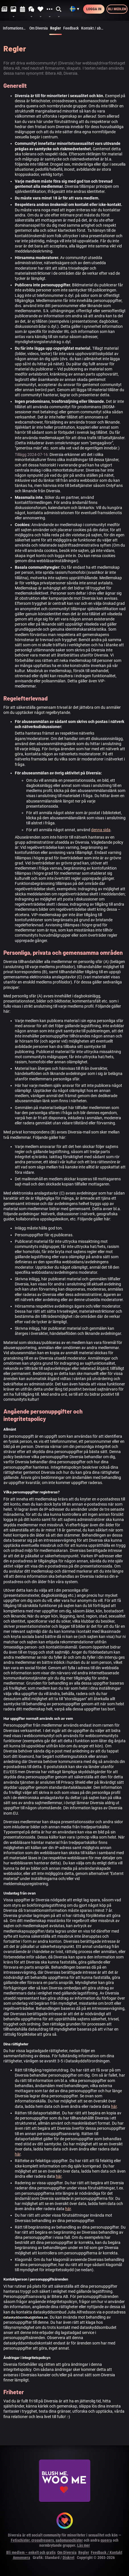 The image size is (129, 2576). What do you see at coordinates (55, 30) in the screenshot?
I see `Regler` at bounding box center [55, 30].